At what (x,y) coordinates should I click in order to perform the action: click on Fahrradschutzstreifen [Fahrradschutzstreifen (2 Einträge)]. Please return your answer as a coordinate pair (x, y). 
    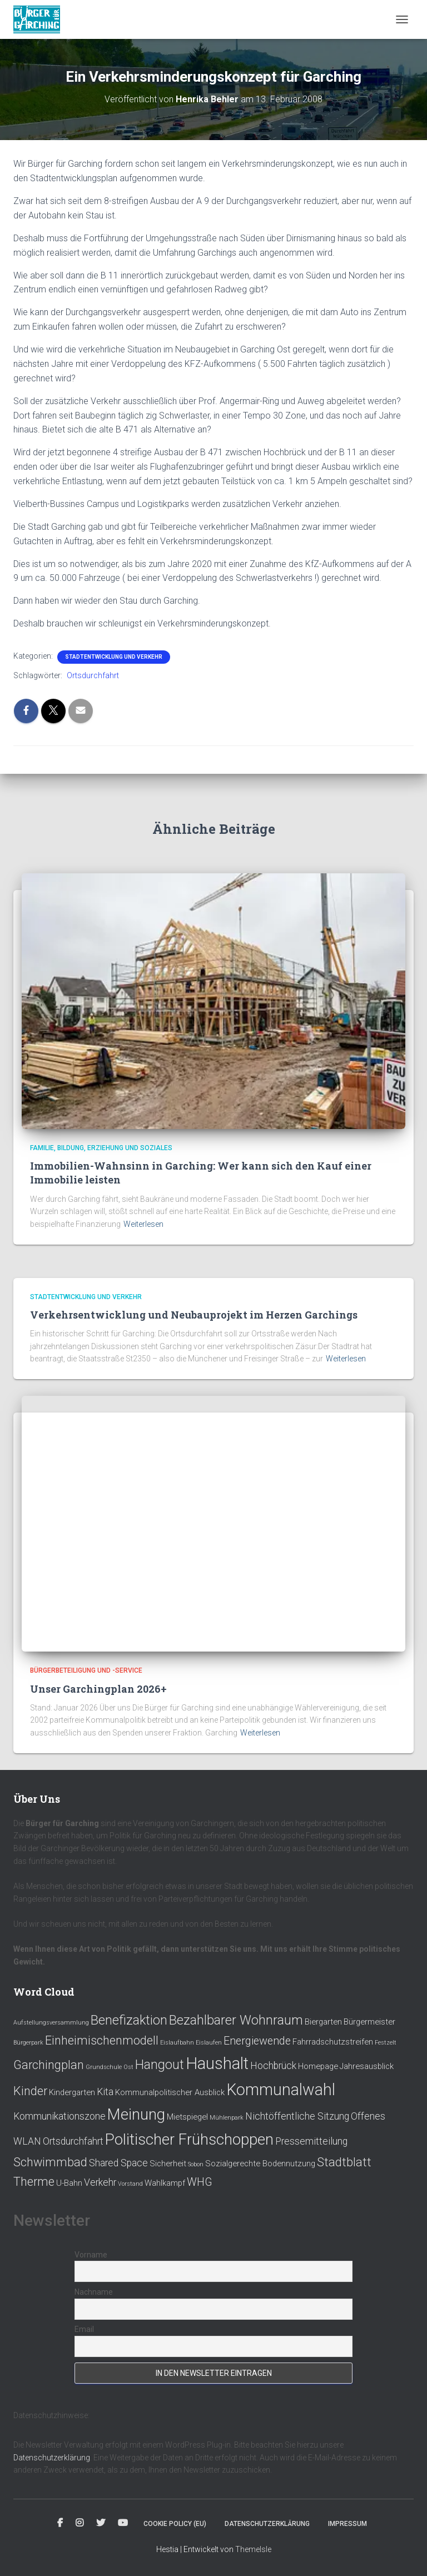
    Looking at the image, I should click on (332, 2042).